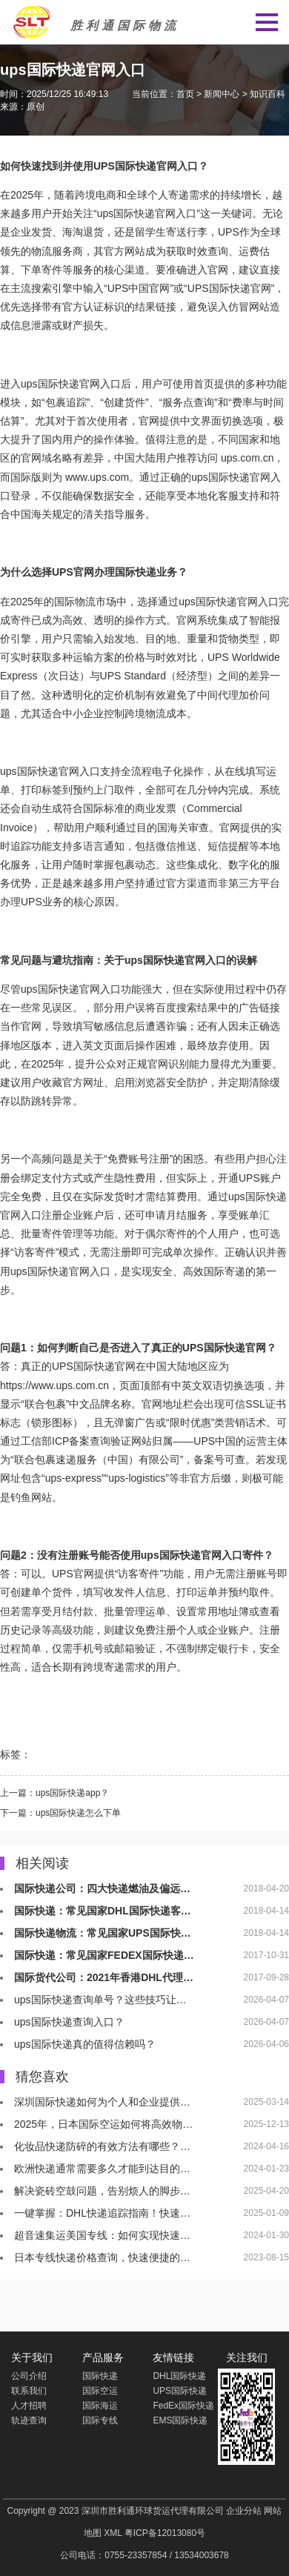 The image size is (289, 2576). I want to click on DHL国际快递, so click(179, 2376).